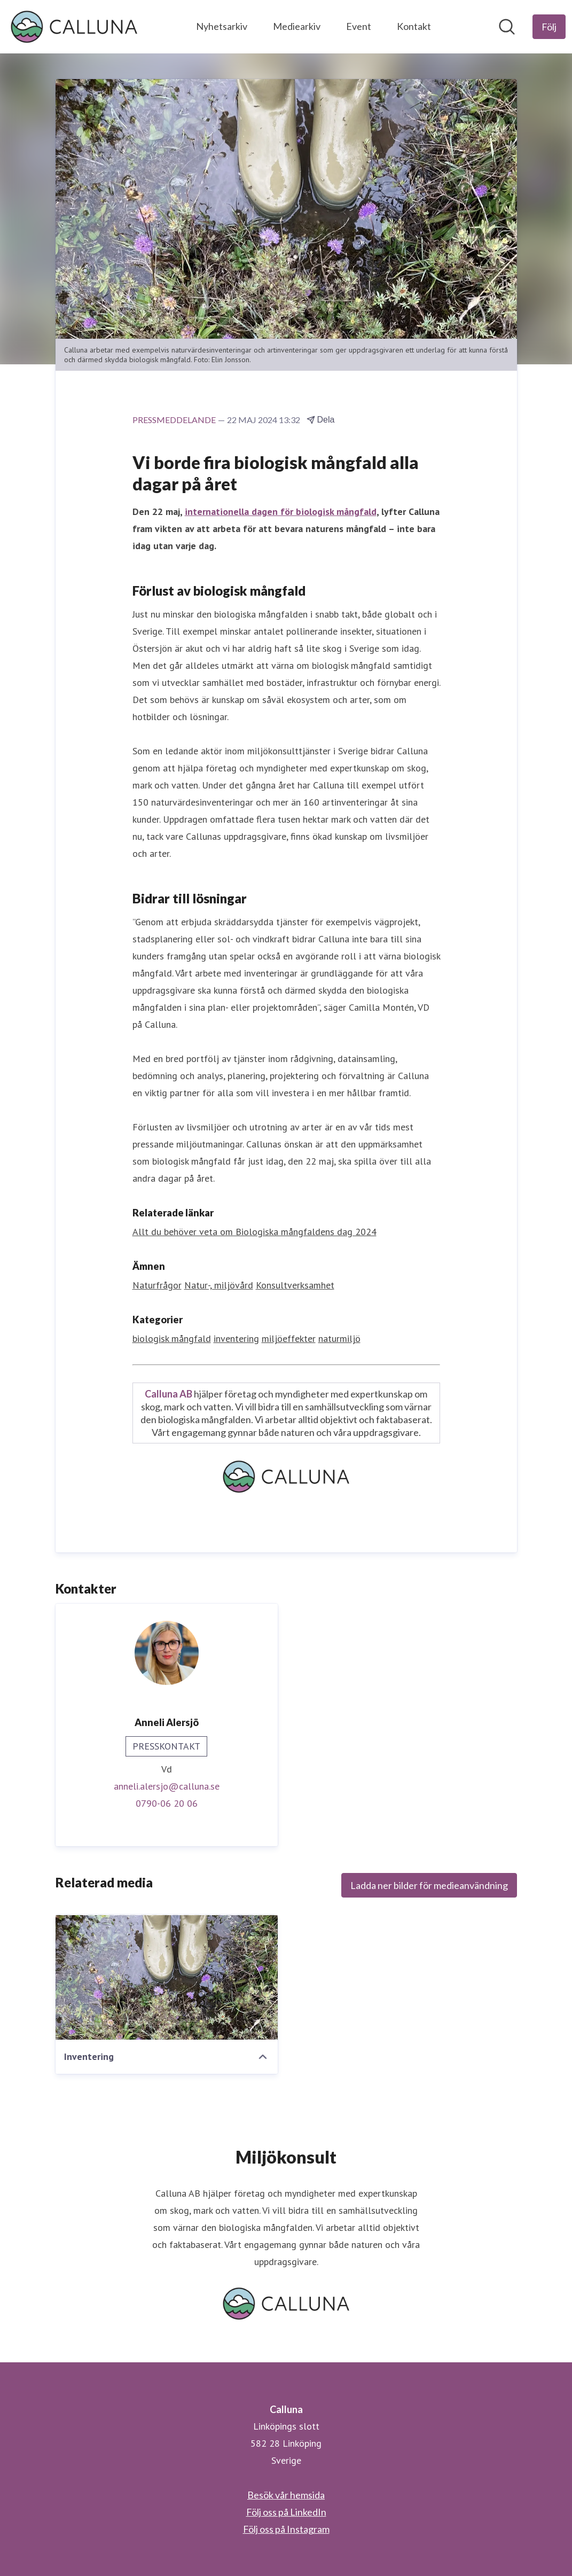  What do you see at coordinates (339, 1338) in the screenshot?
I see `naturmiljö` at bounding box center [339, 1338].